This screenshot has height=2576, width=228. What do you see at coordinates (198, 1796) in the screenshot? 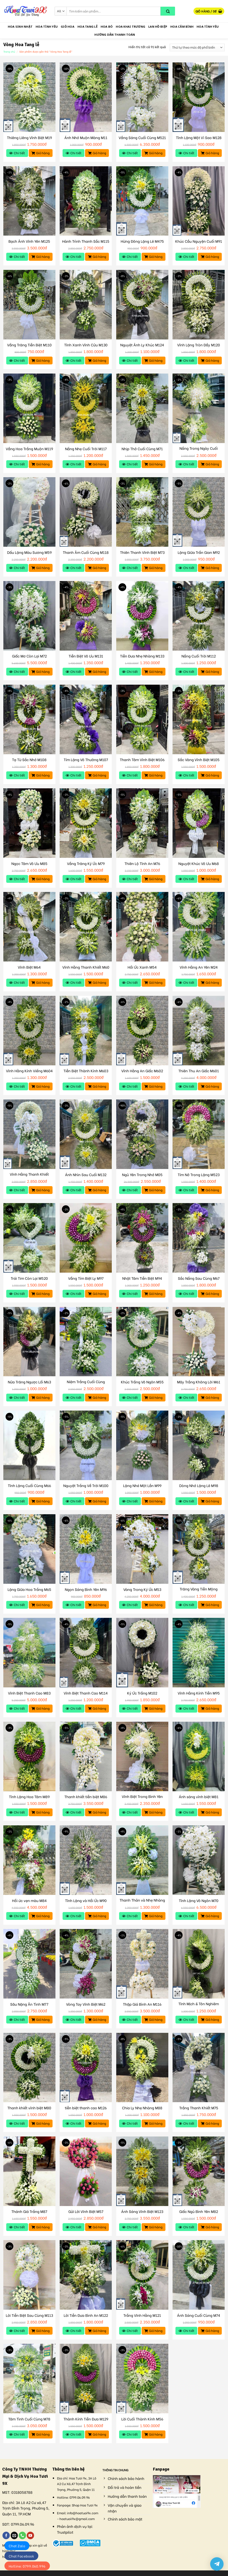
I see `Ánh sáng vĩnh biệt M81` at bounding box center [198, 1796].